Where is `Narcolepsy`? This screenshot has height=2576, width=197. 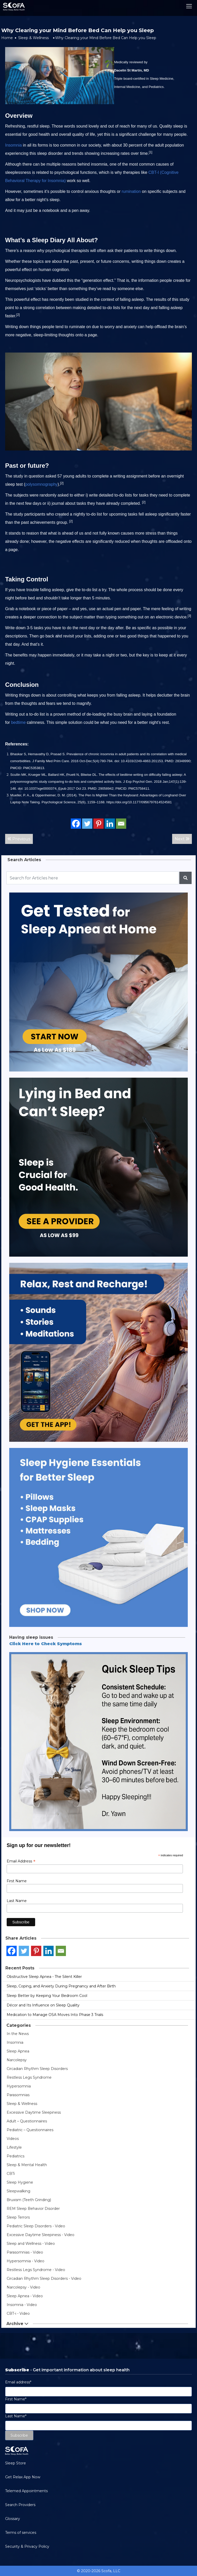 Narcolepsy is located at coordinates (17, 2060).